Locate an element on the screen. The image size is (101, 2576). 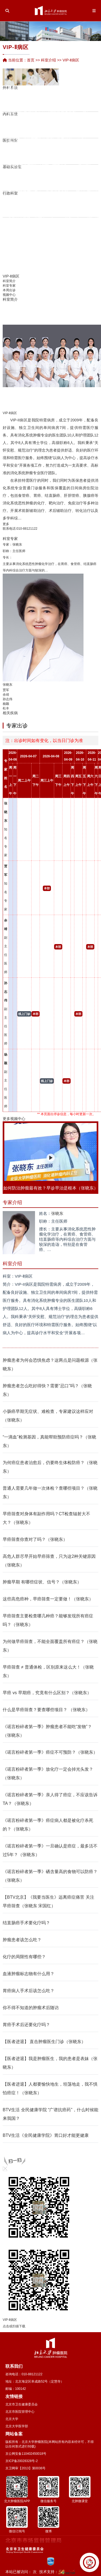
人力资源处 is located at coordinates (14, 206).